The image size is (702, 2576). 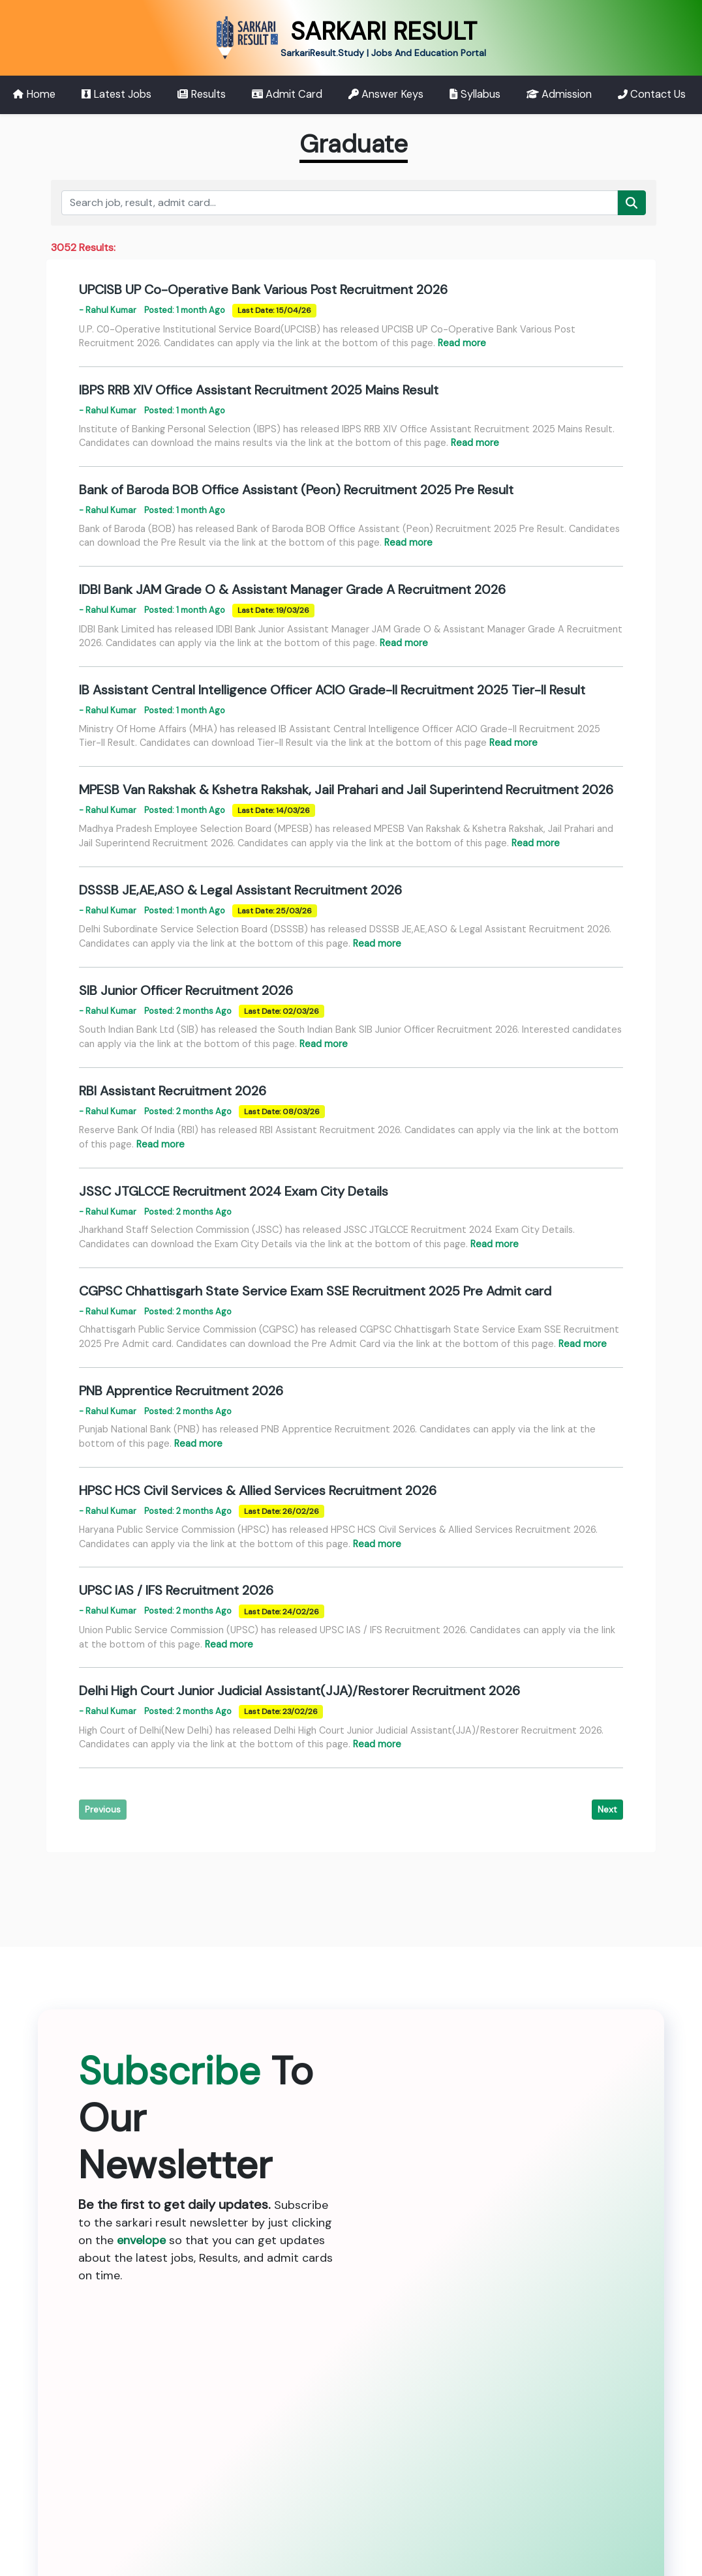 What do you see at coordinates (240, 889) in the screenshot?
I see `DSSSB JE,AE,ASO & Legal Assistant Recruitment 2026` at bounding box center [240, 889].